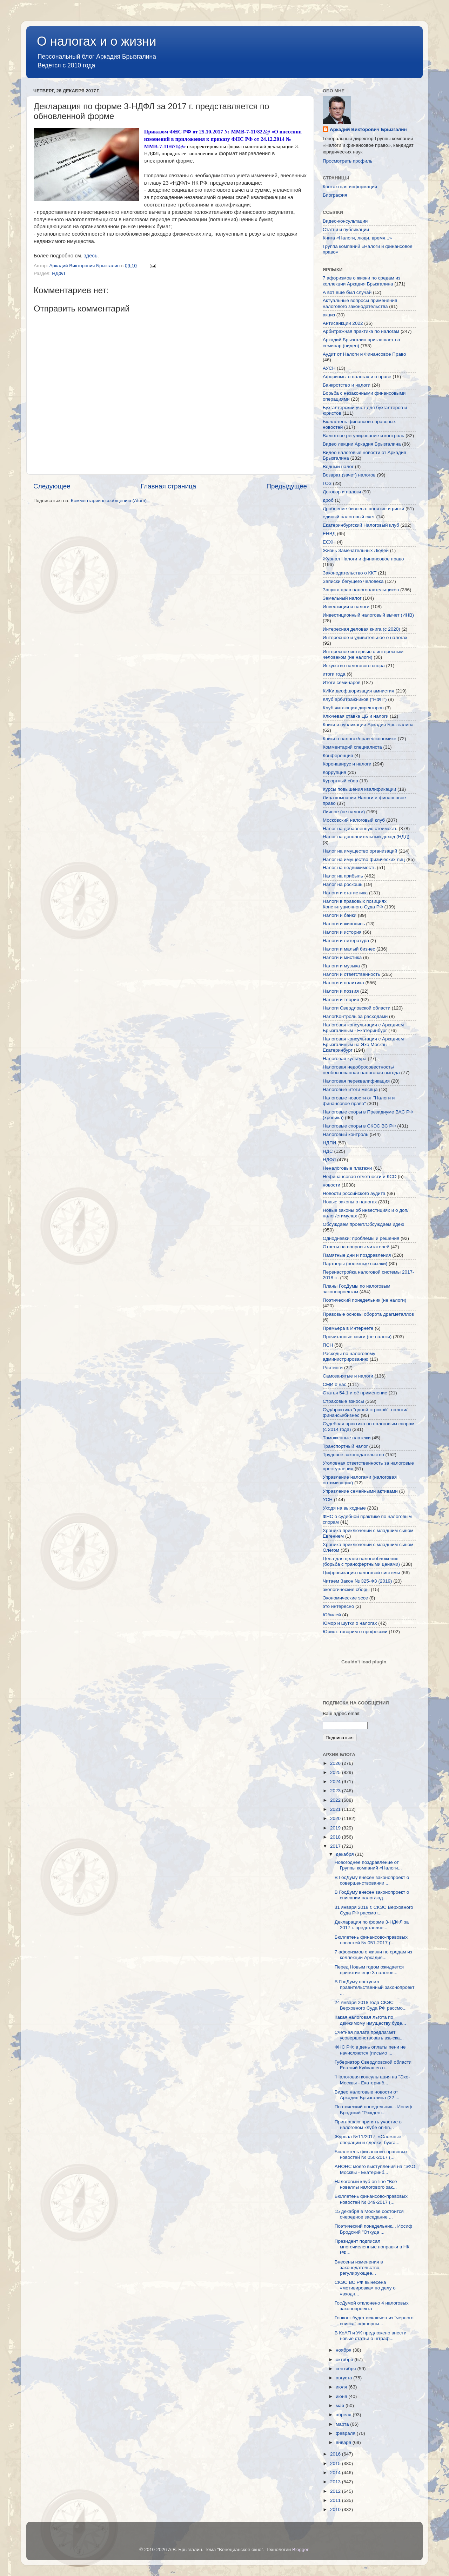 Image resolution: width=449 pixels, height=2576 pixels. I want to click on 24 января 2018 года СКЭС Верховного Суда РФ рассмо..., so click(371, 2005).